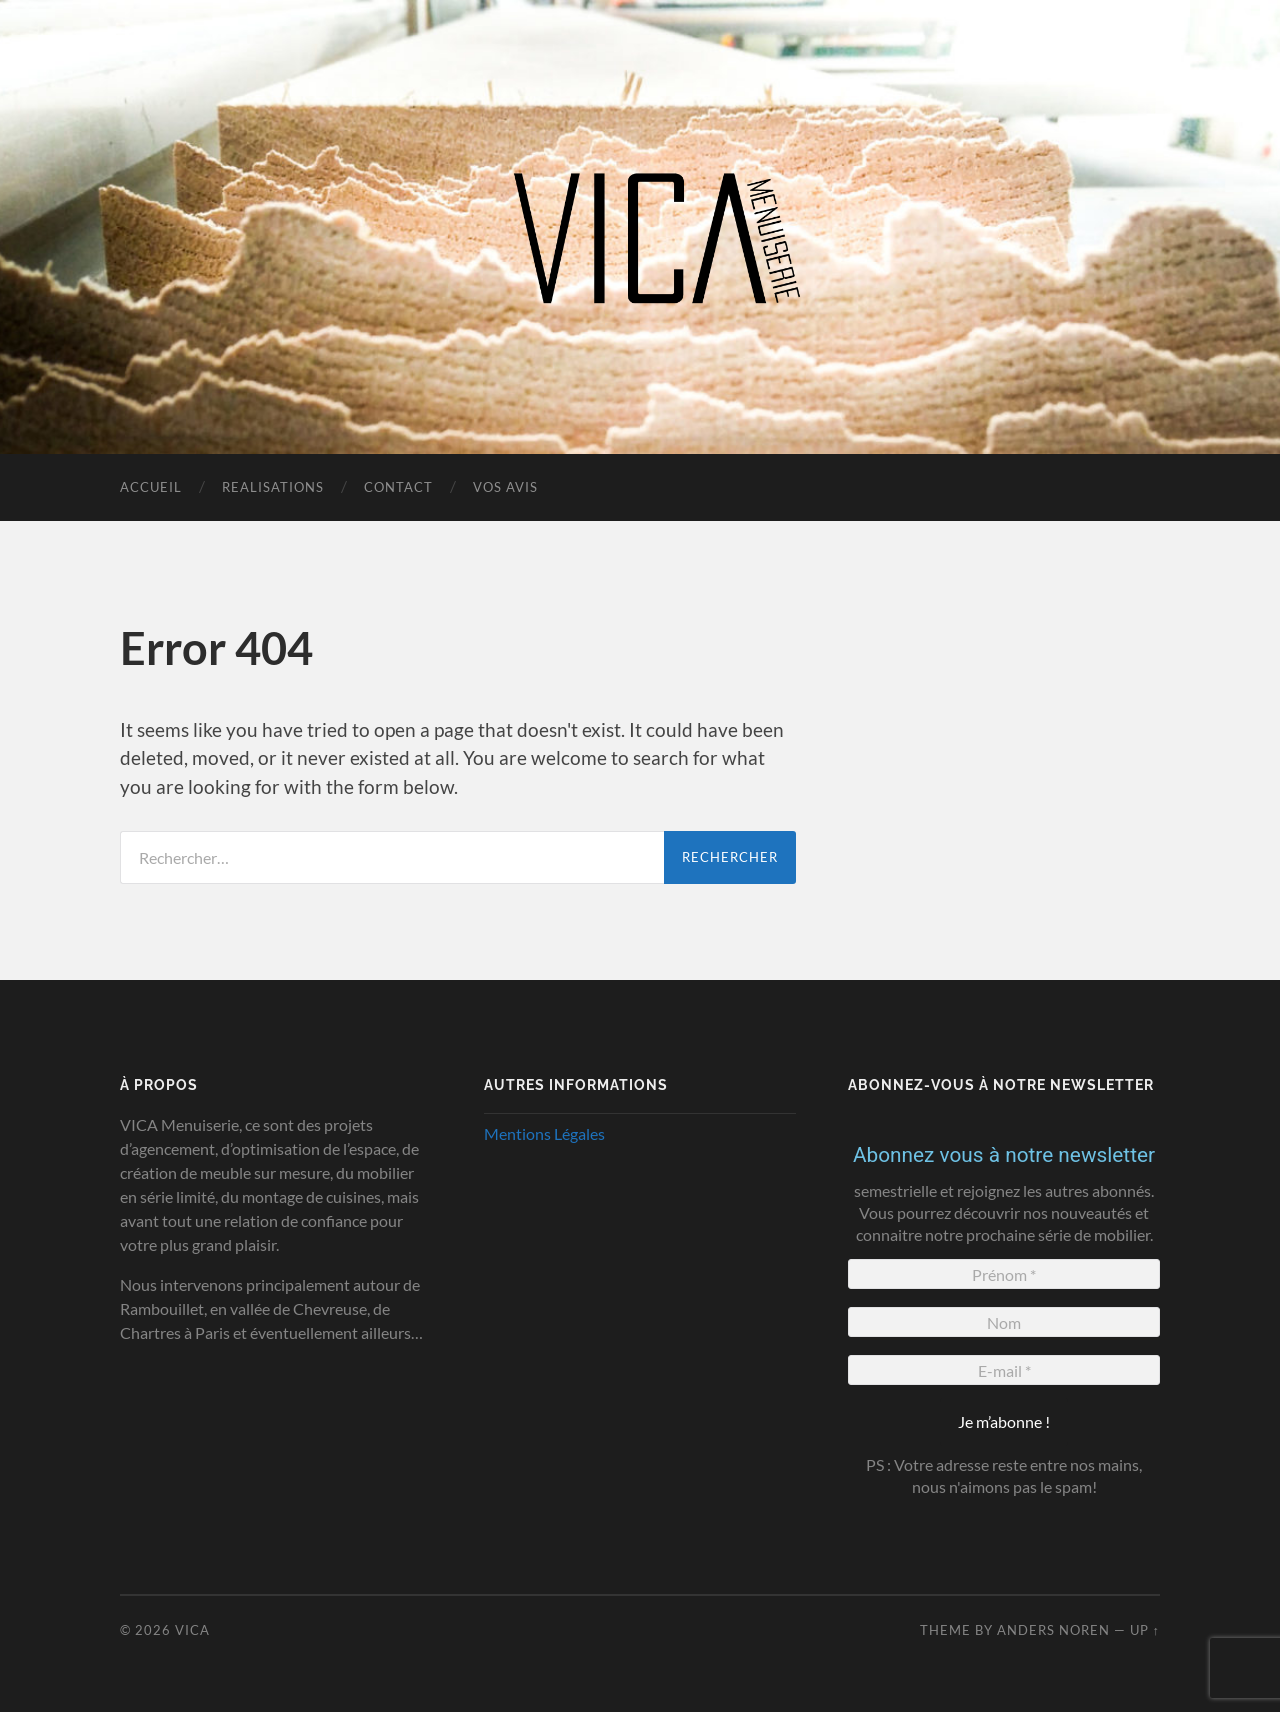  Describe the element at coordinates (1004, 1370) in the screenshot. I see `[E-mail *]` at that location.